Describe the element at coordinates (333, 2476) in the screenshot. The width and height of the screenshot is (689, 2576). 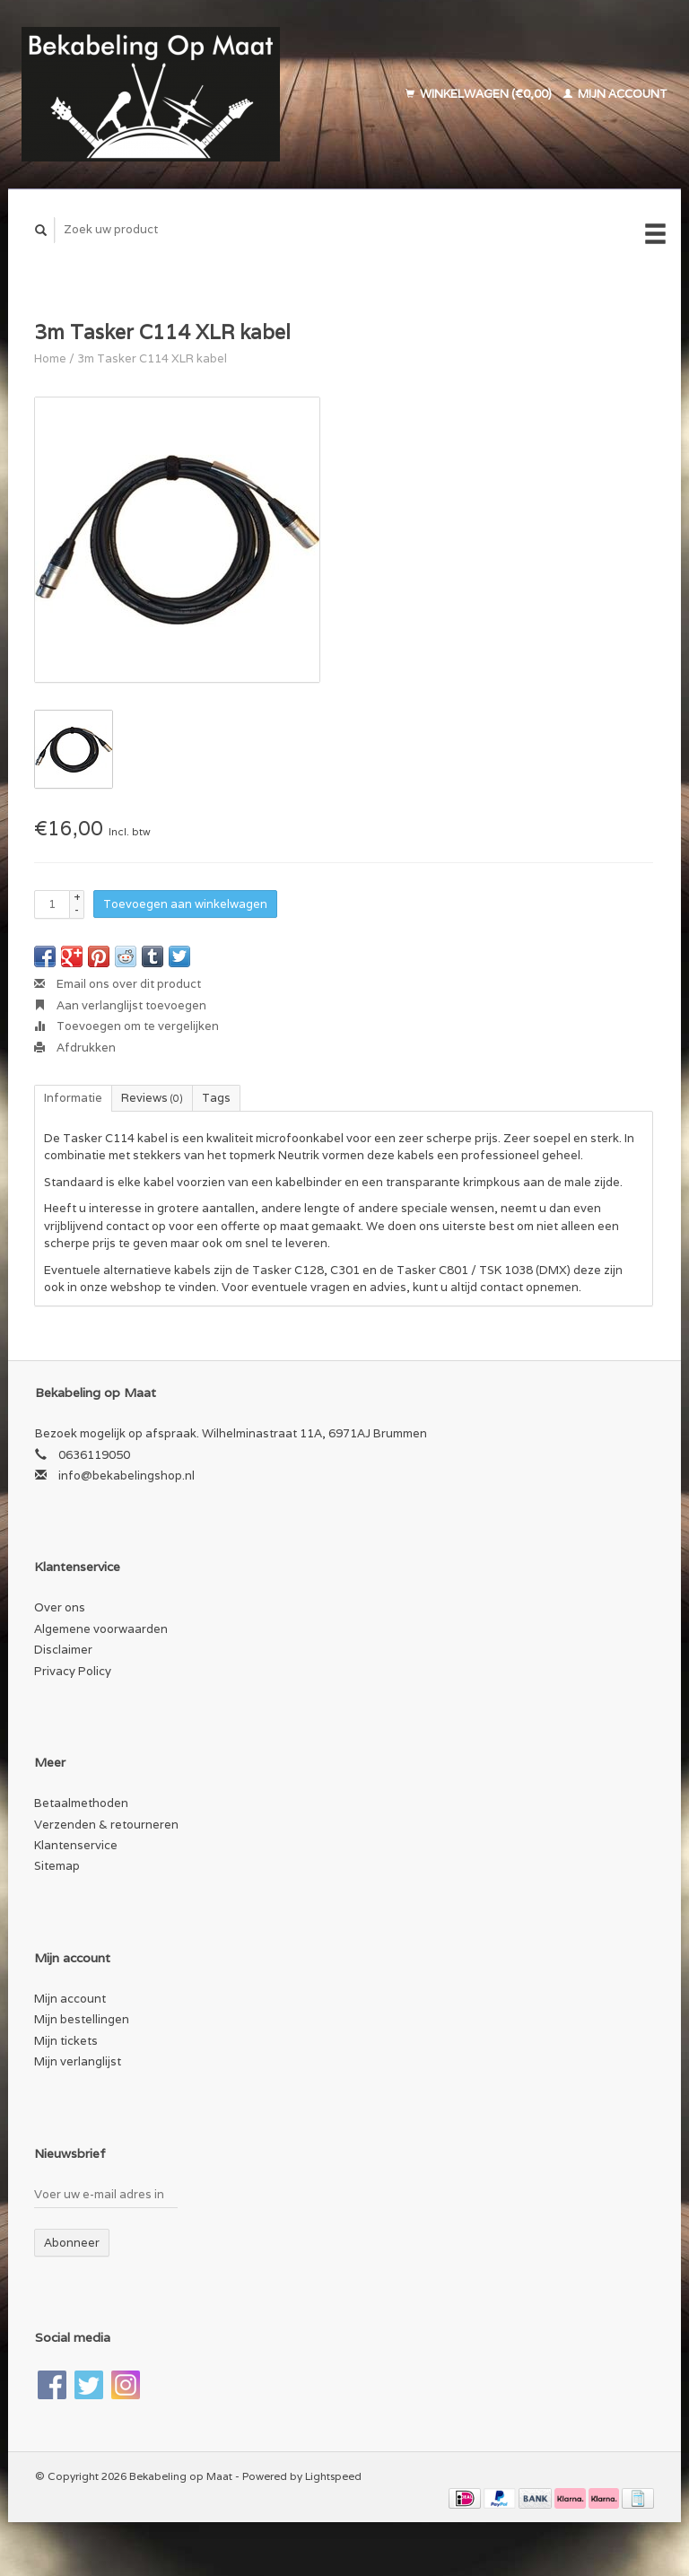
I see `Lightspeed` at that location.